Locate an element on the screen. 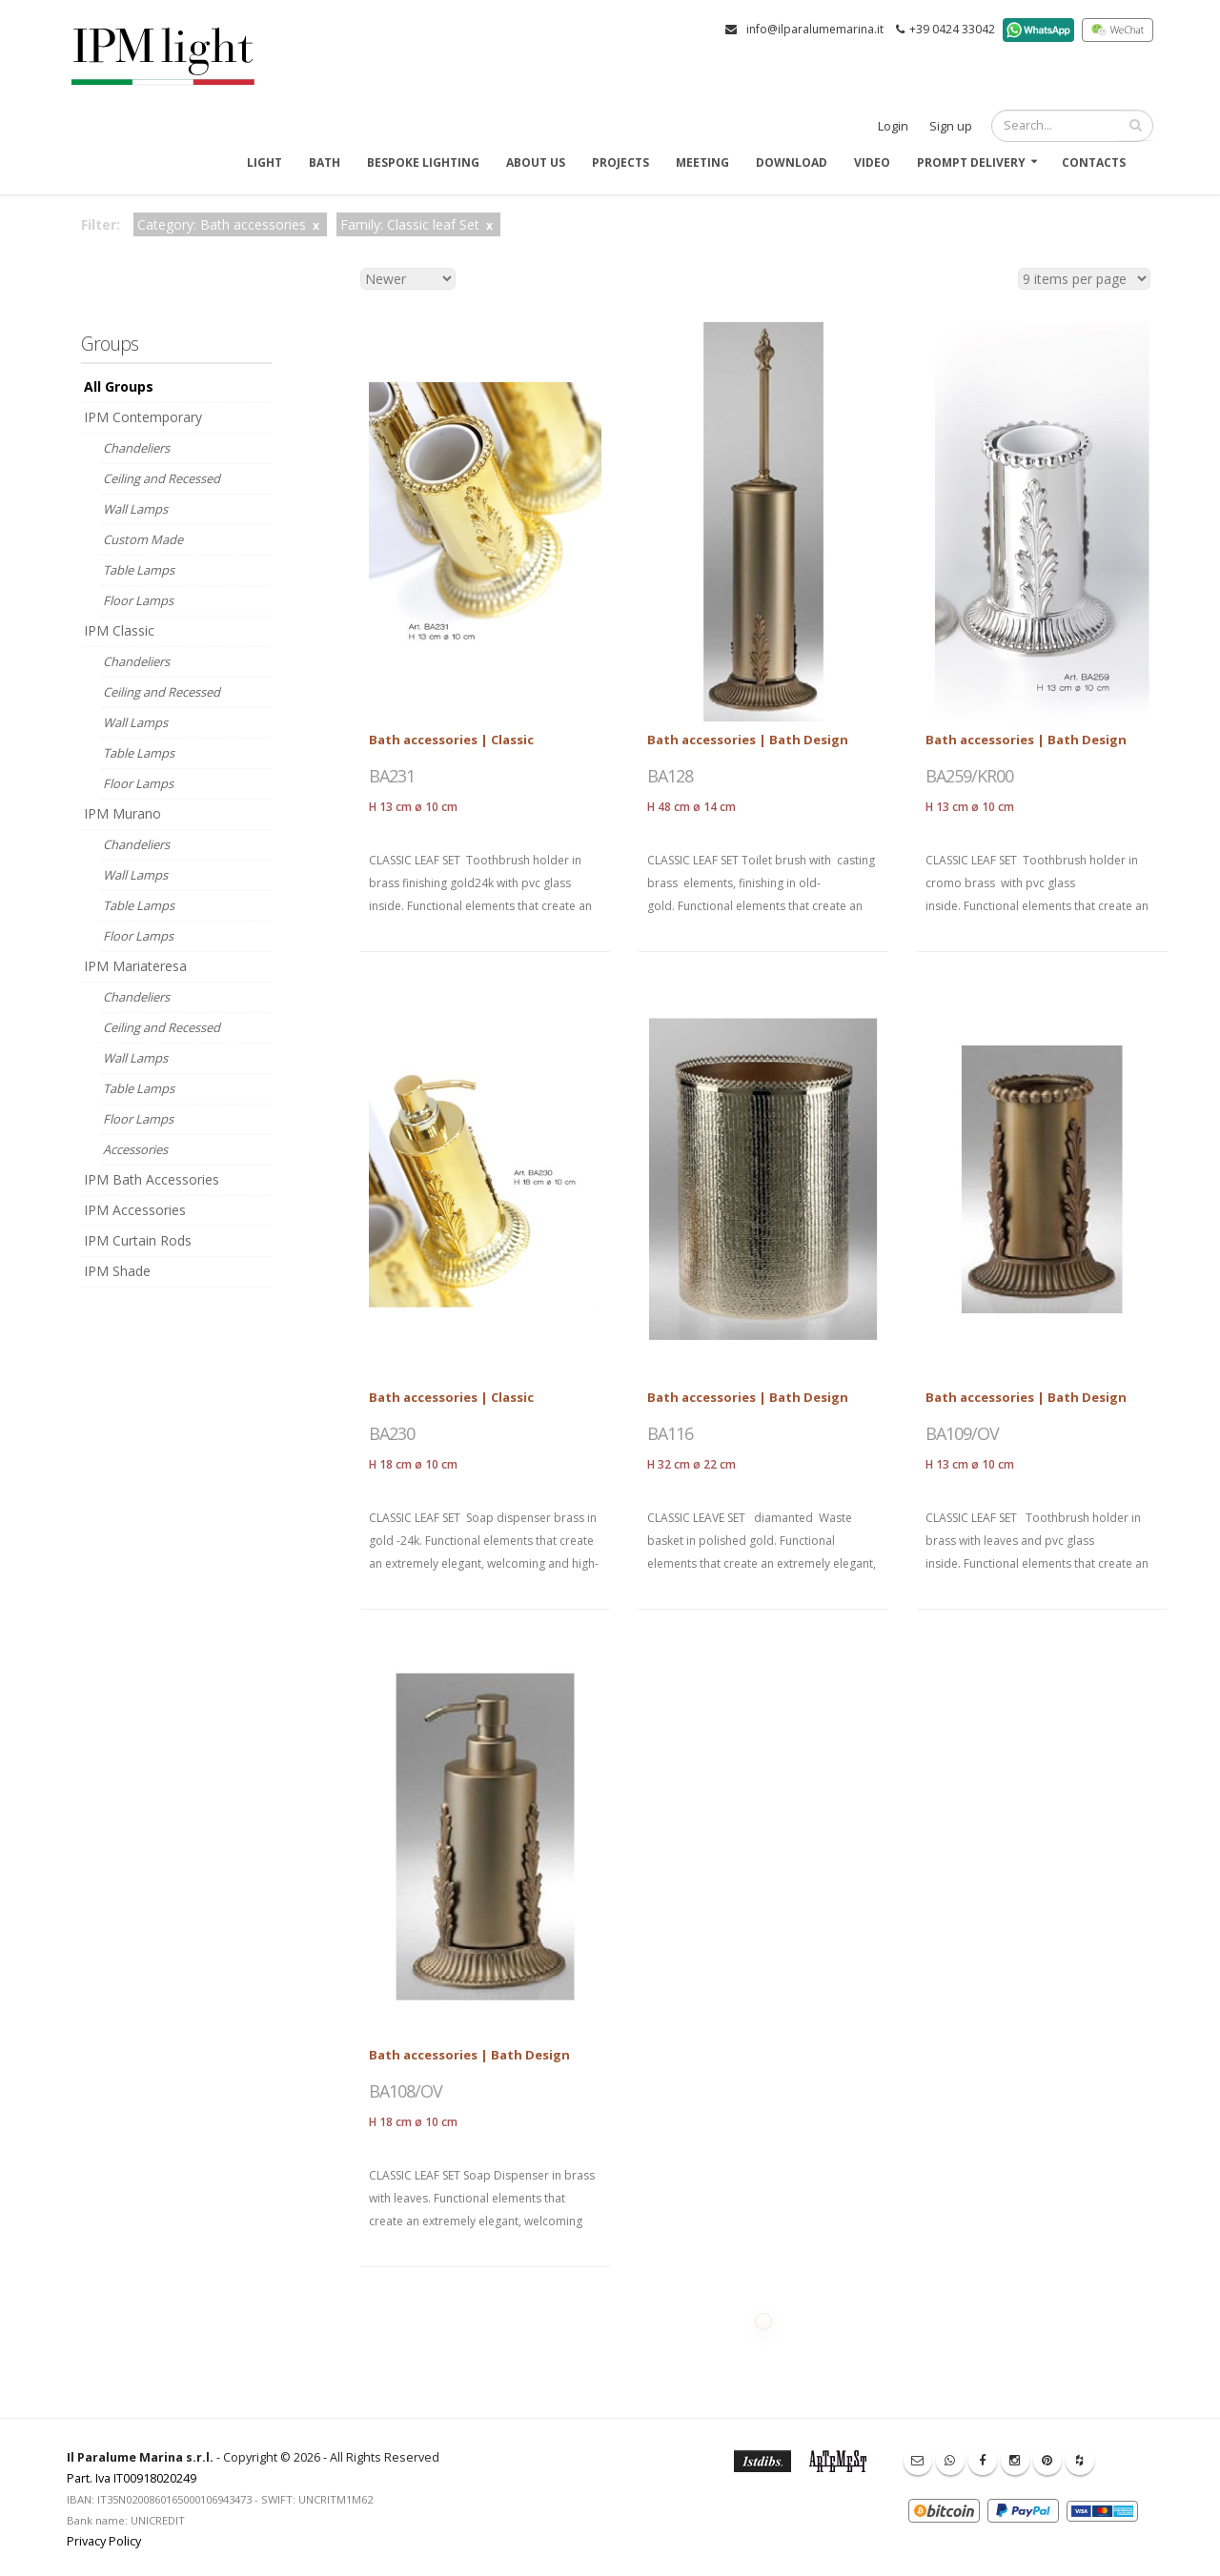 The width and height of the screenshot is (1220, 2576). Accessories is located at coordinates (135, 1149).